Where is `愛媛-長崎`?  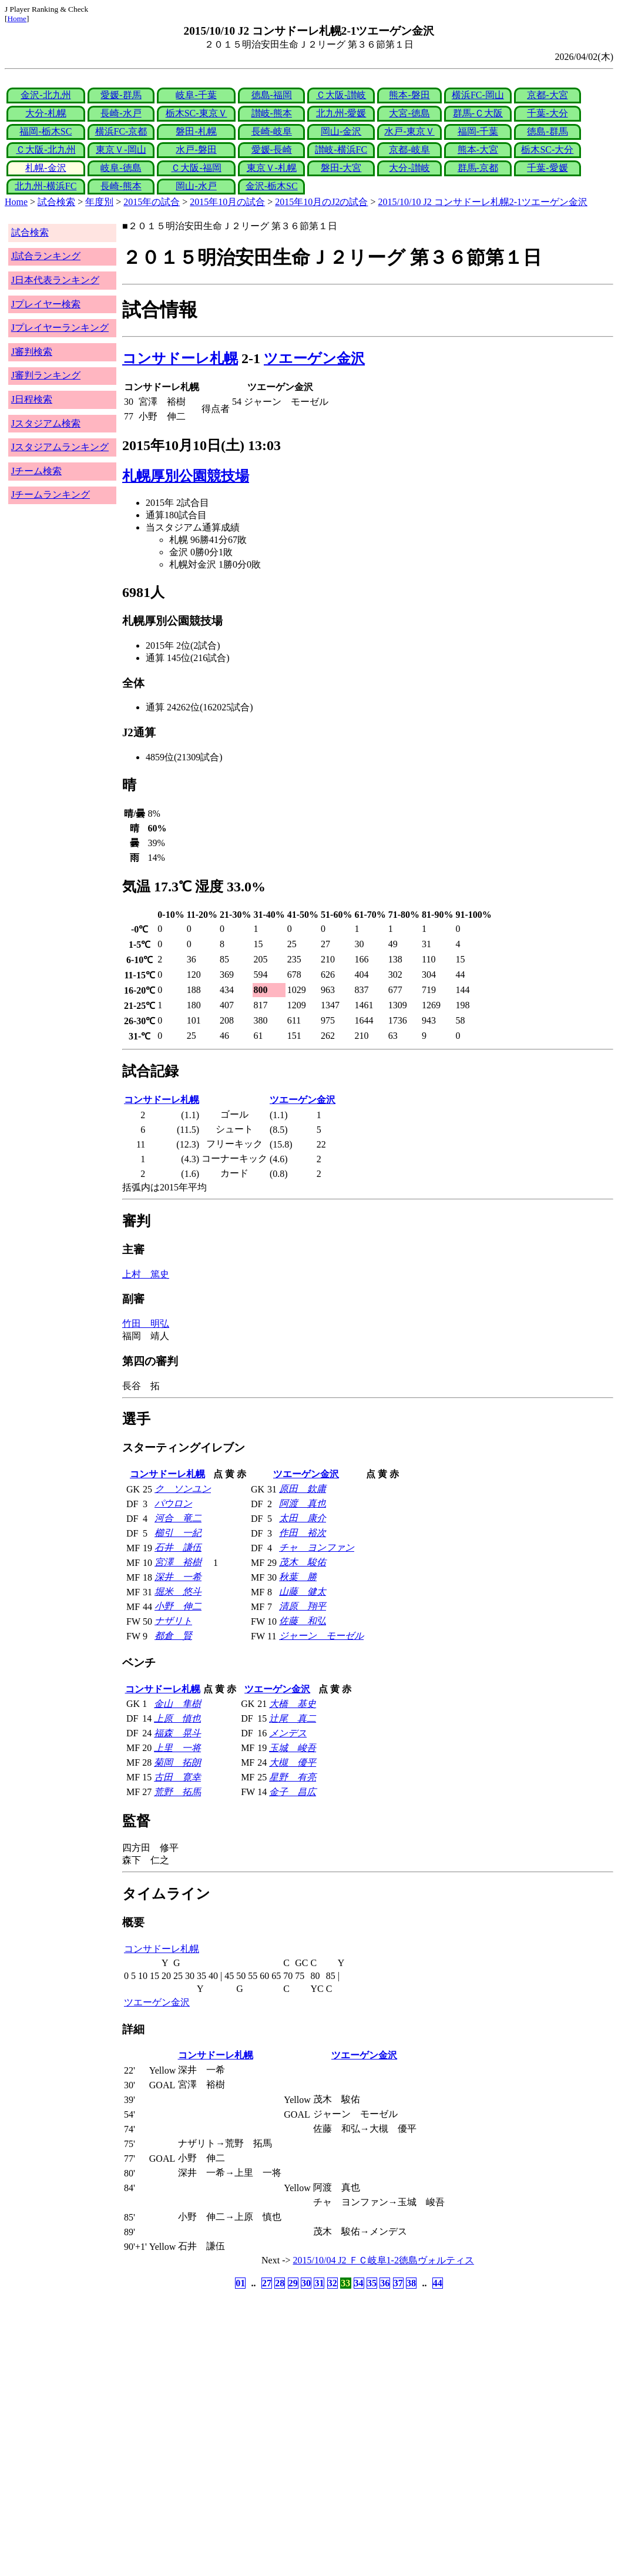
愛媛-長崎 is located at coordinates (271, 150).